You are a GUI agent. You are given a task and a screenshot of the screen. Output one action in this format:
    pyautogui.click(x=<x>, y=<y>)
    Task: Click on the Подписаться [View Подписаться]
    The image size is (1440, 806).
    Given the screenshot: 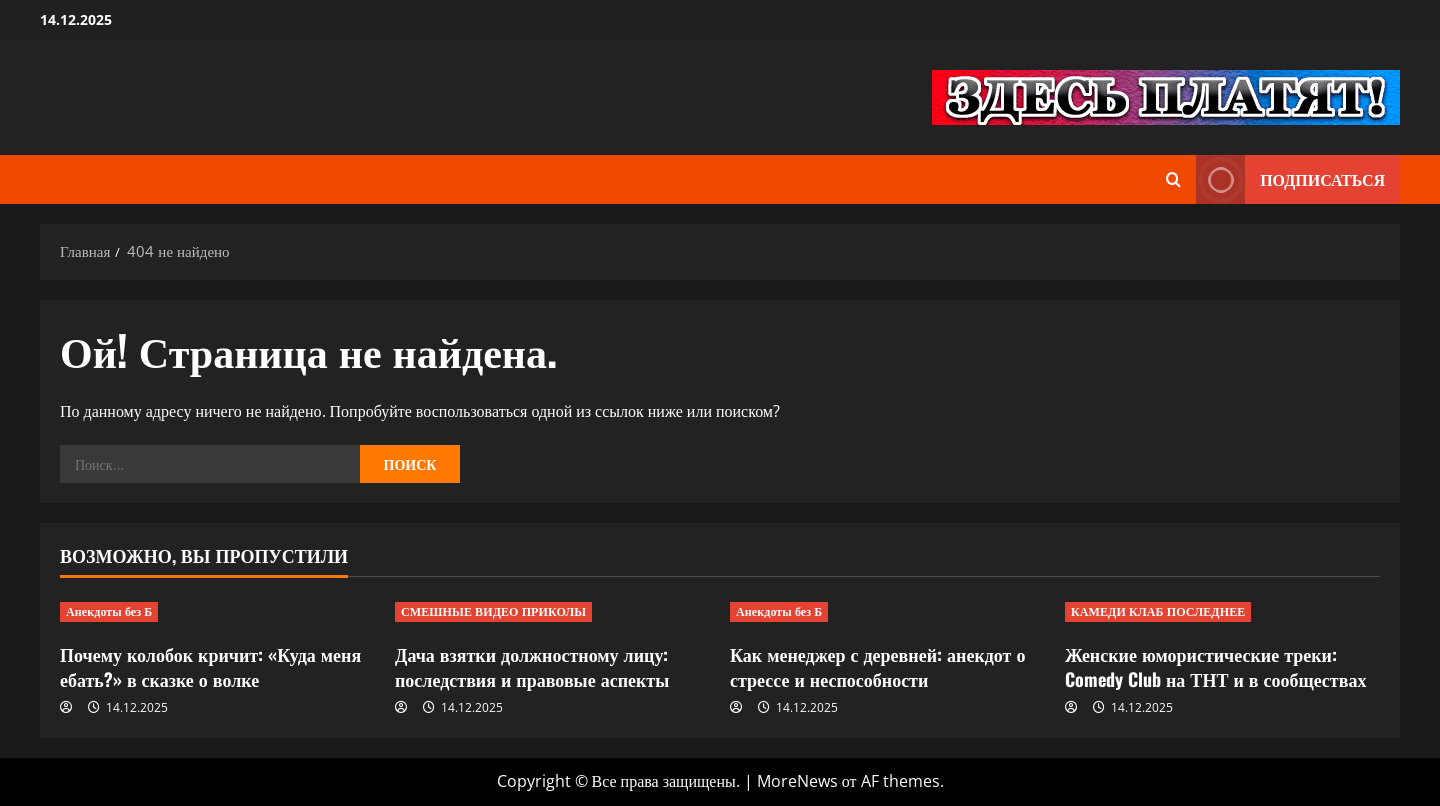 What is the action you would take?
    pyautogui.click(x=1290, y=179)
    